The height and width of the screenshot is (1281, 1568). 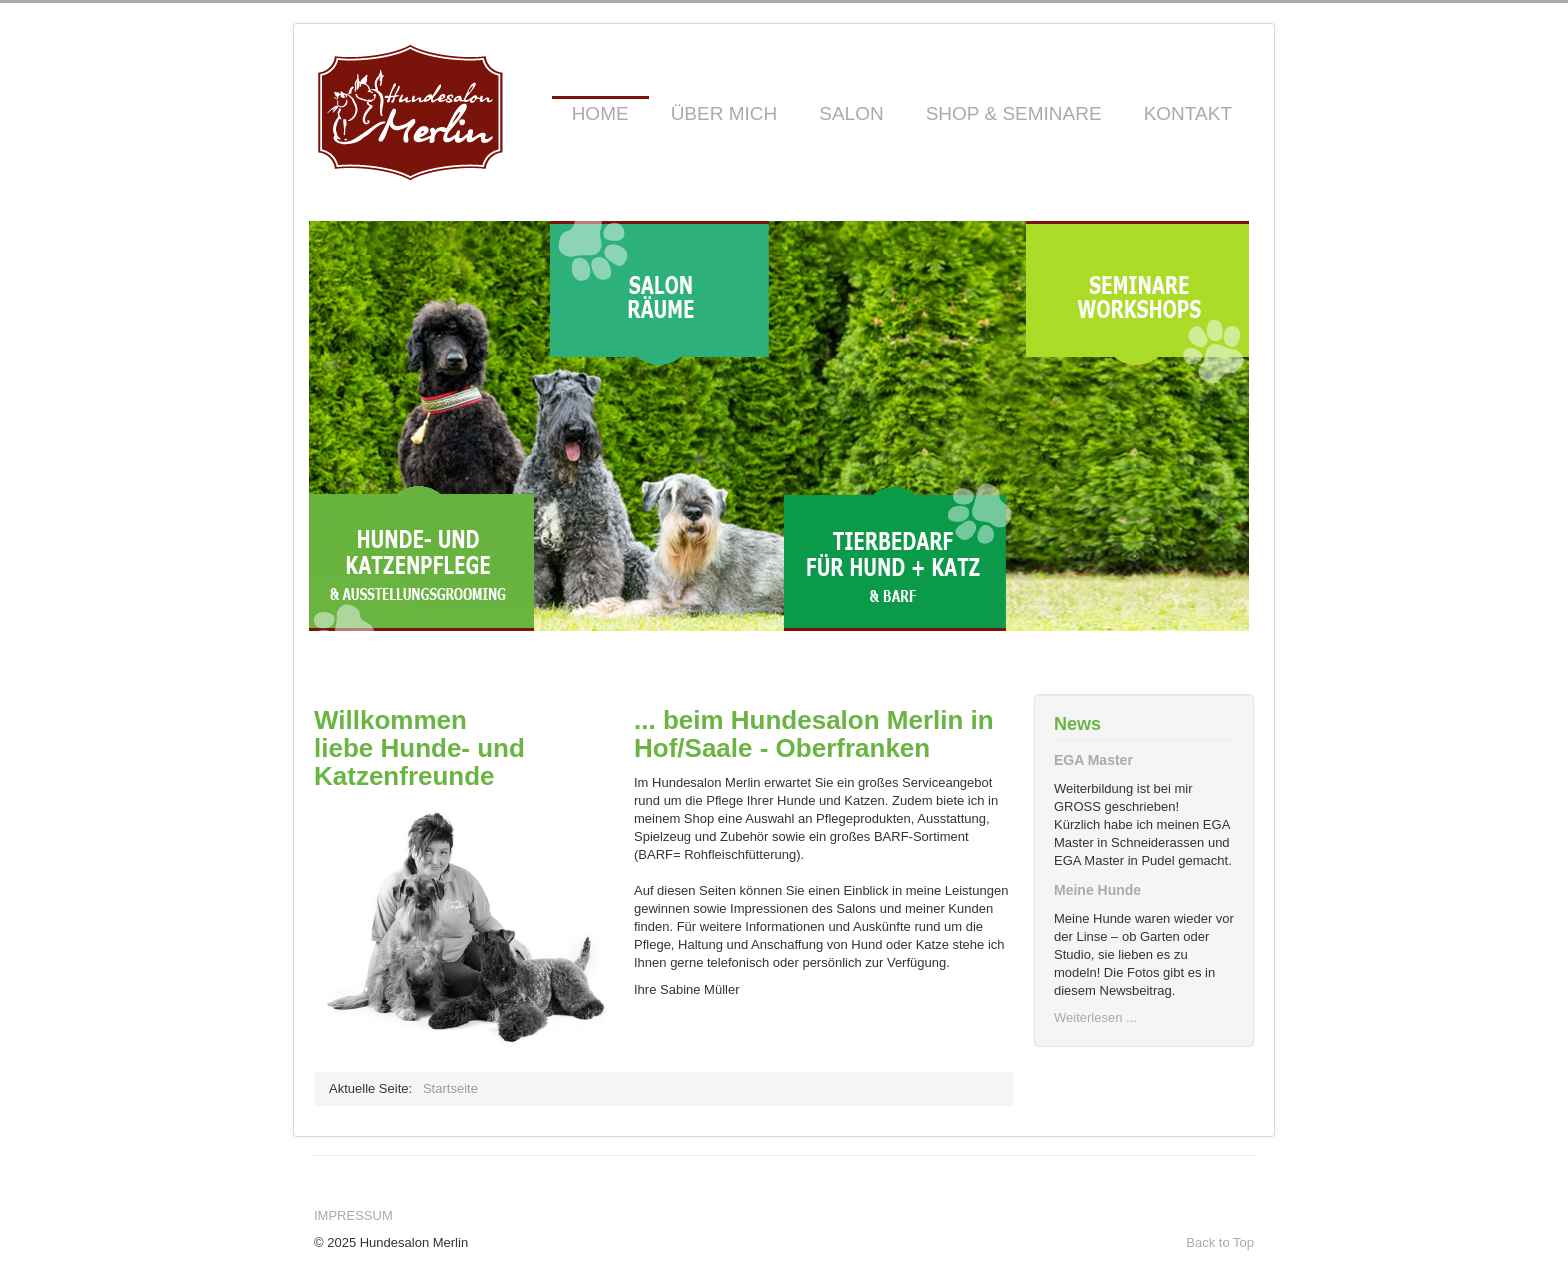 What do you see at coordinates (1188, 113) in the screenshot?
I see `Kontakt` at bounding box center [1188, 113].